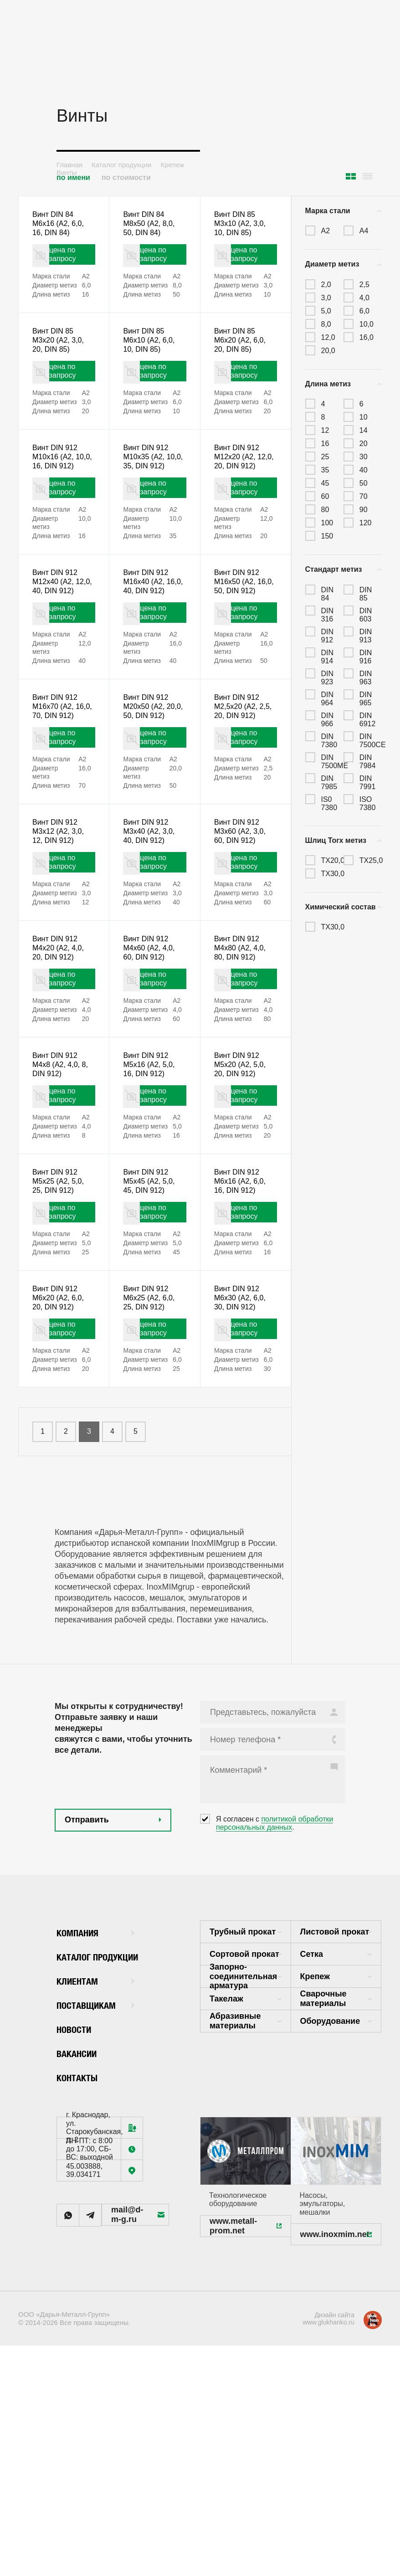 This screenshot has width=400, height=2576. I want to click on Винт DIN 912 M3x40 (А2, 3,0, 40, DIN 912), so click(152, 928).